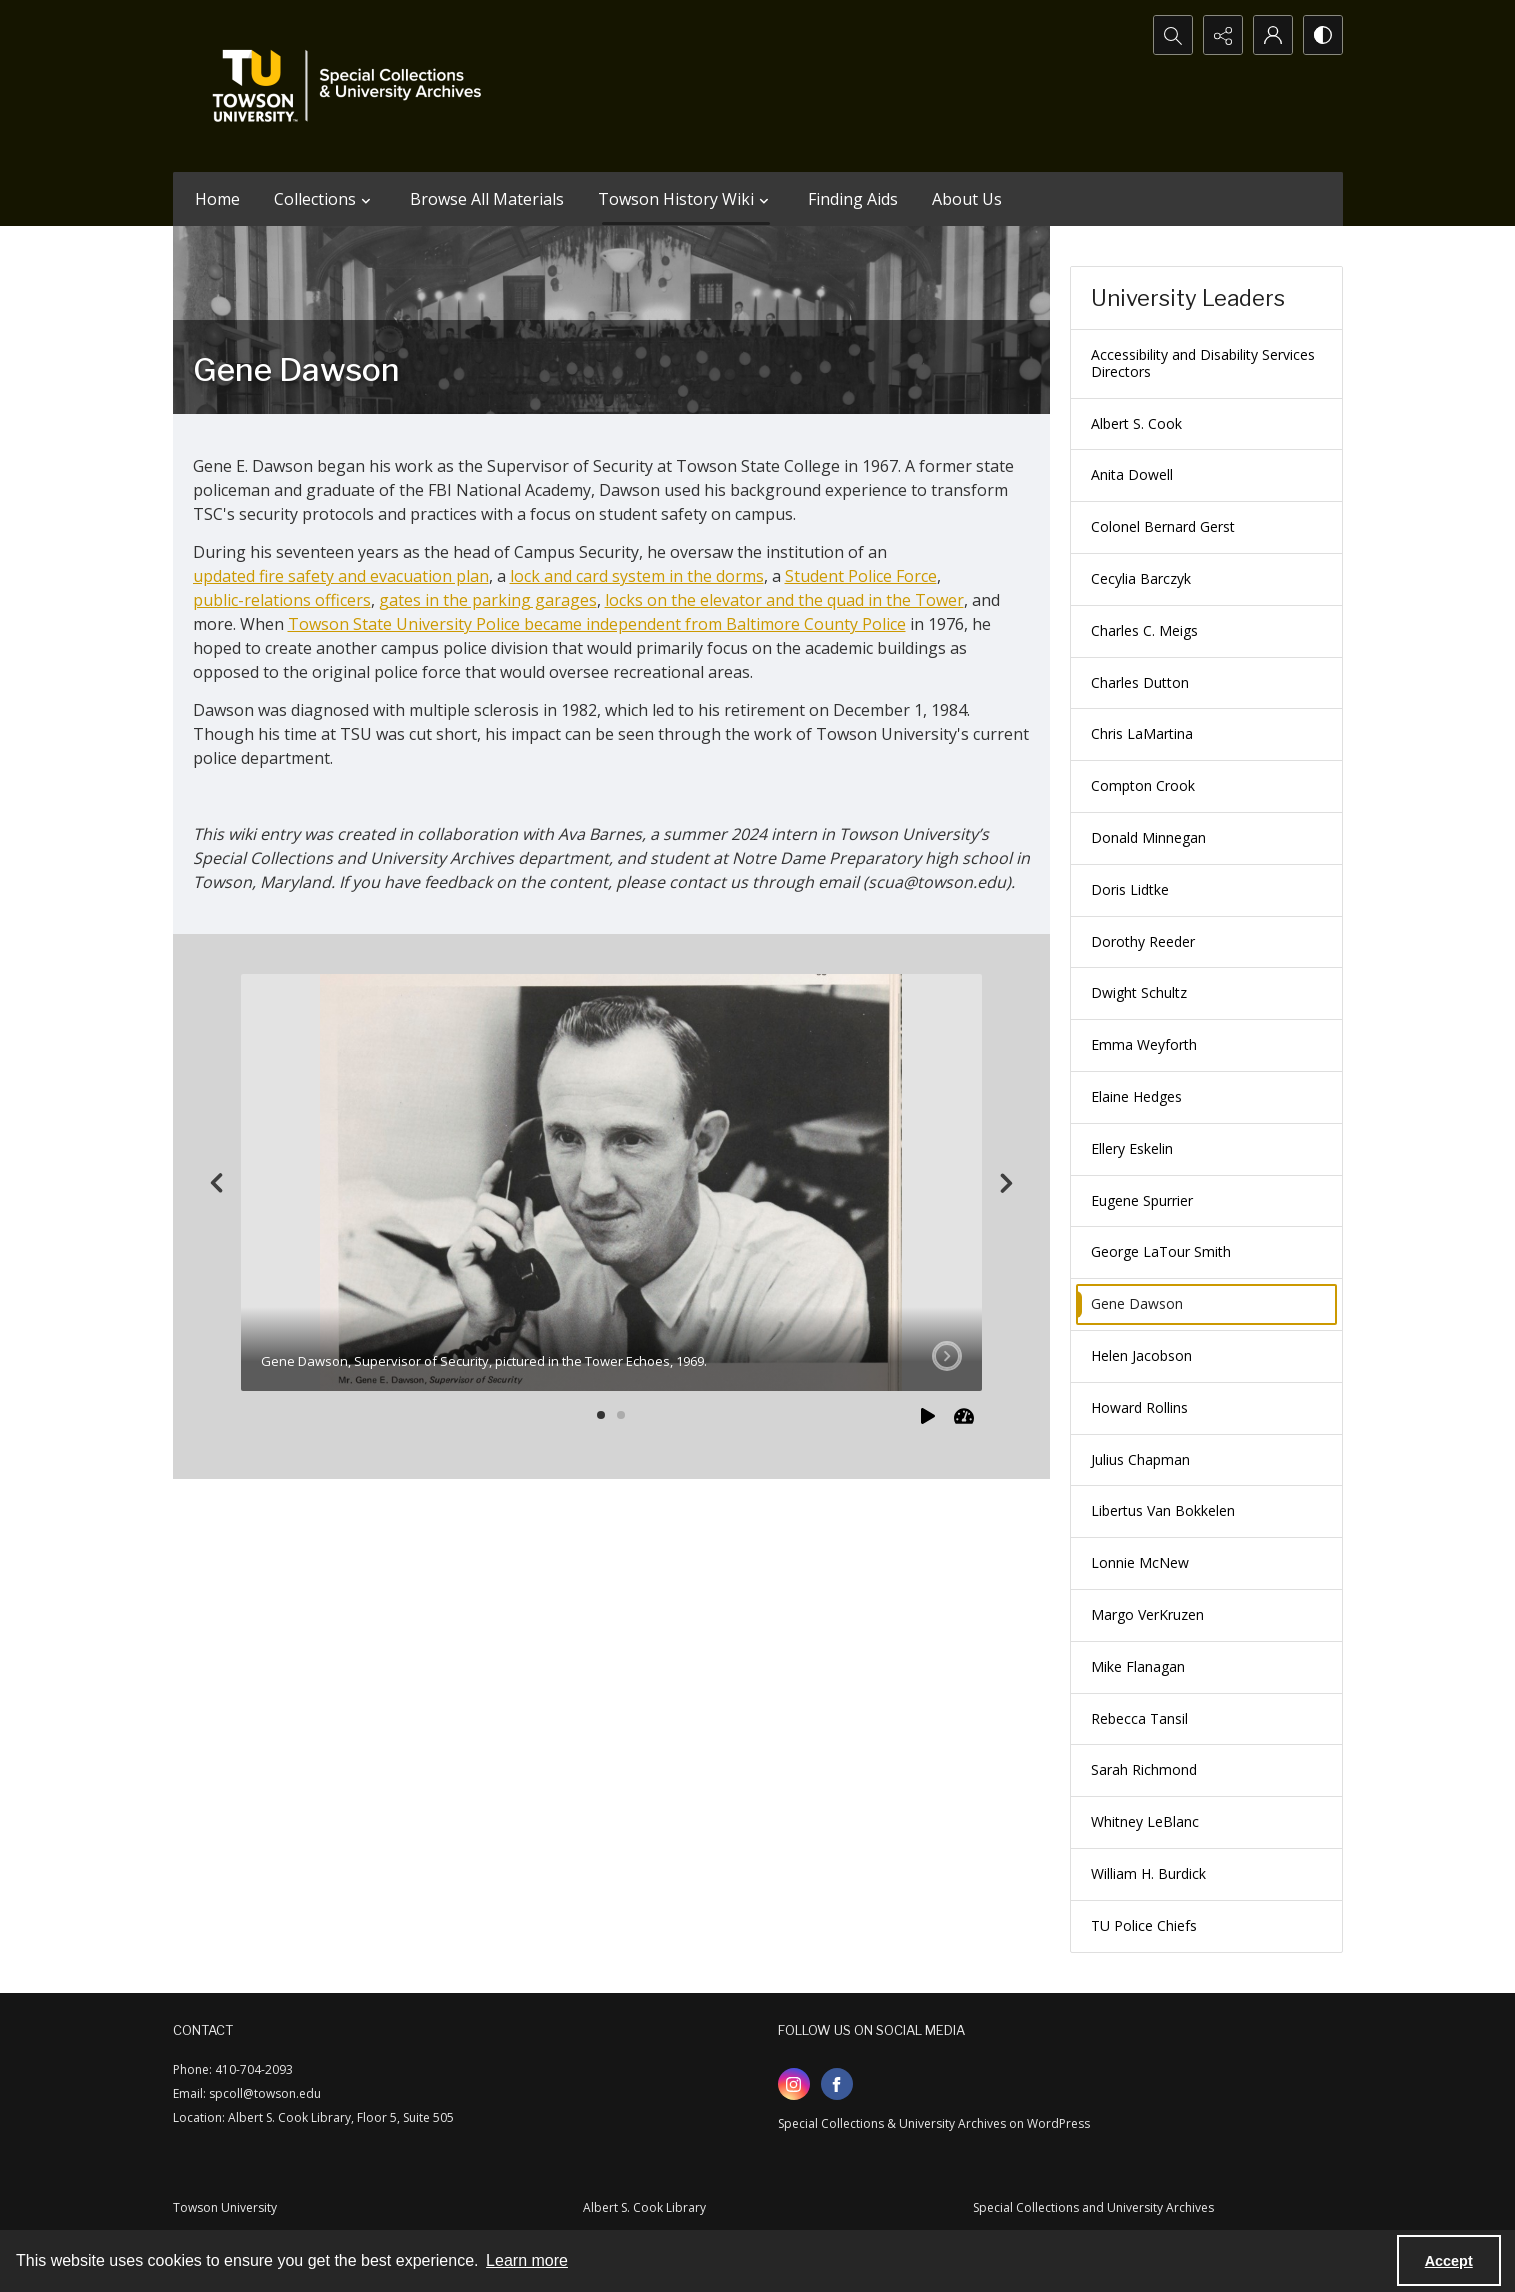 The width and height of the screenshot is (1515, 2292). I want to click on [Open search input], so click(1173, 35).